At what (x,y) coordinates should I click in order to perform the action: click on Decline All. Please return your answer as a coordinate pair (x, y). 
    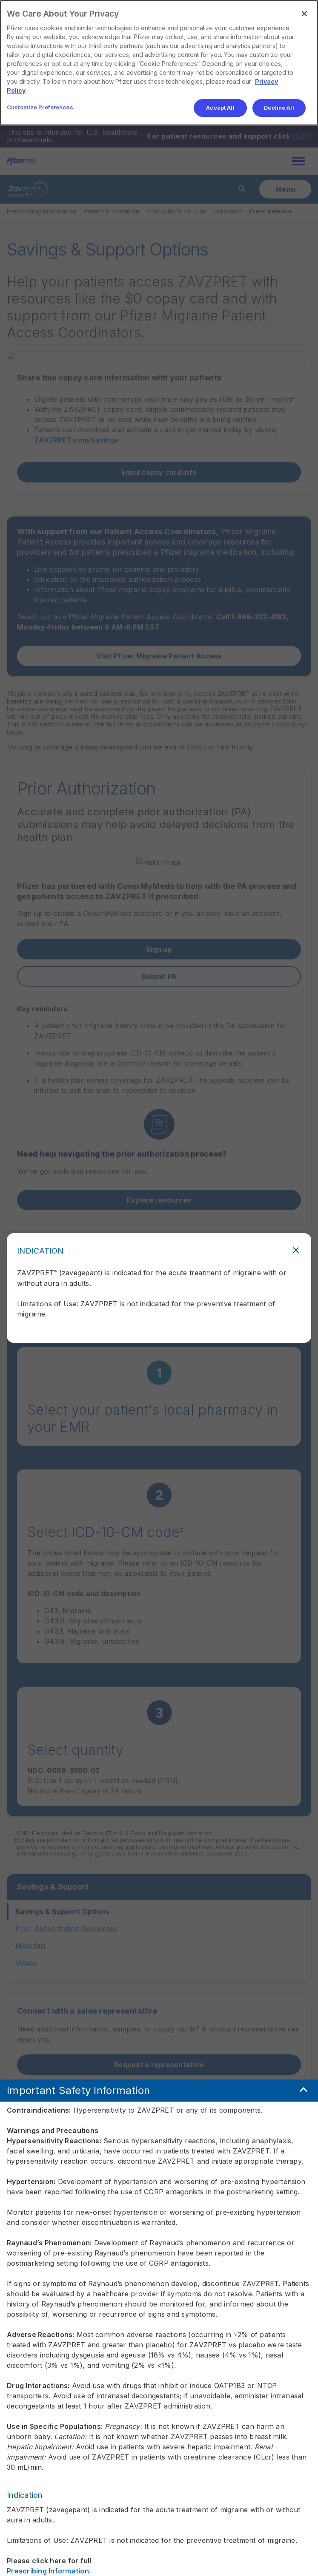
    Looking at the image, I should click on (279, 107).